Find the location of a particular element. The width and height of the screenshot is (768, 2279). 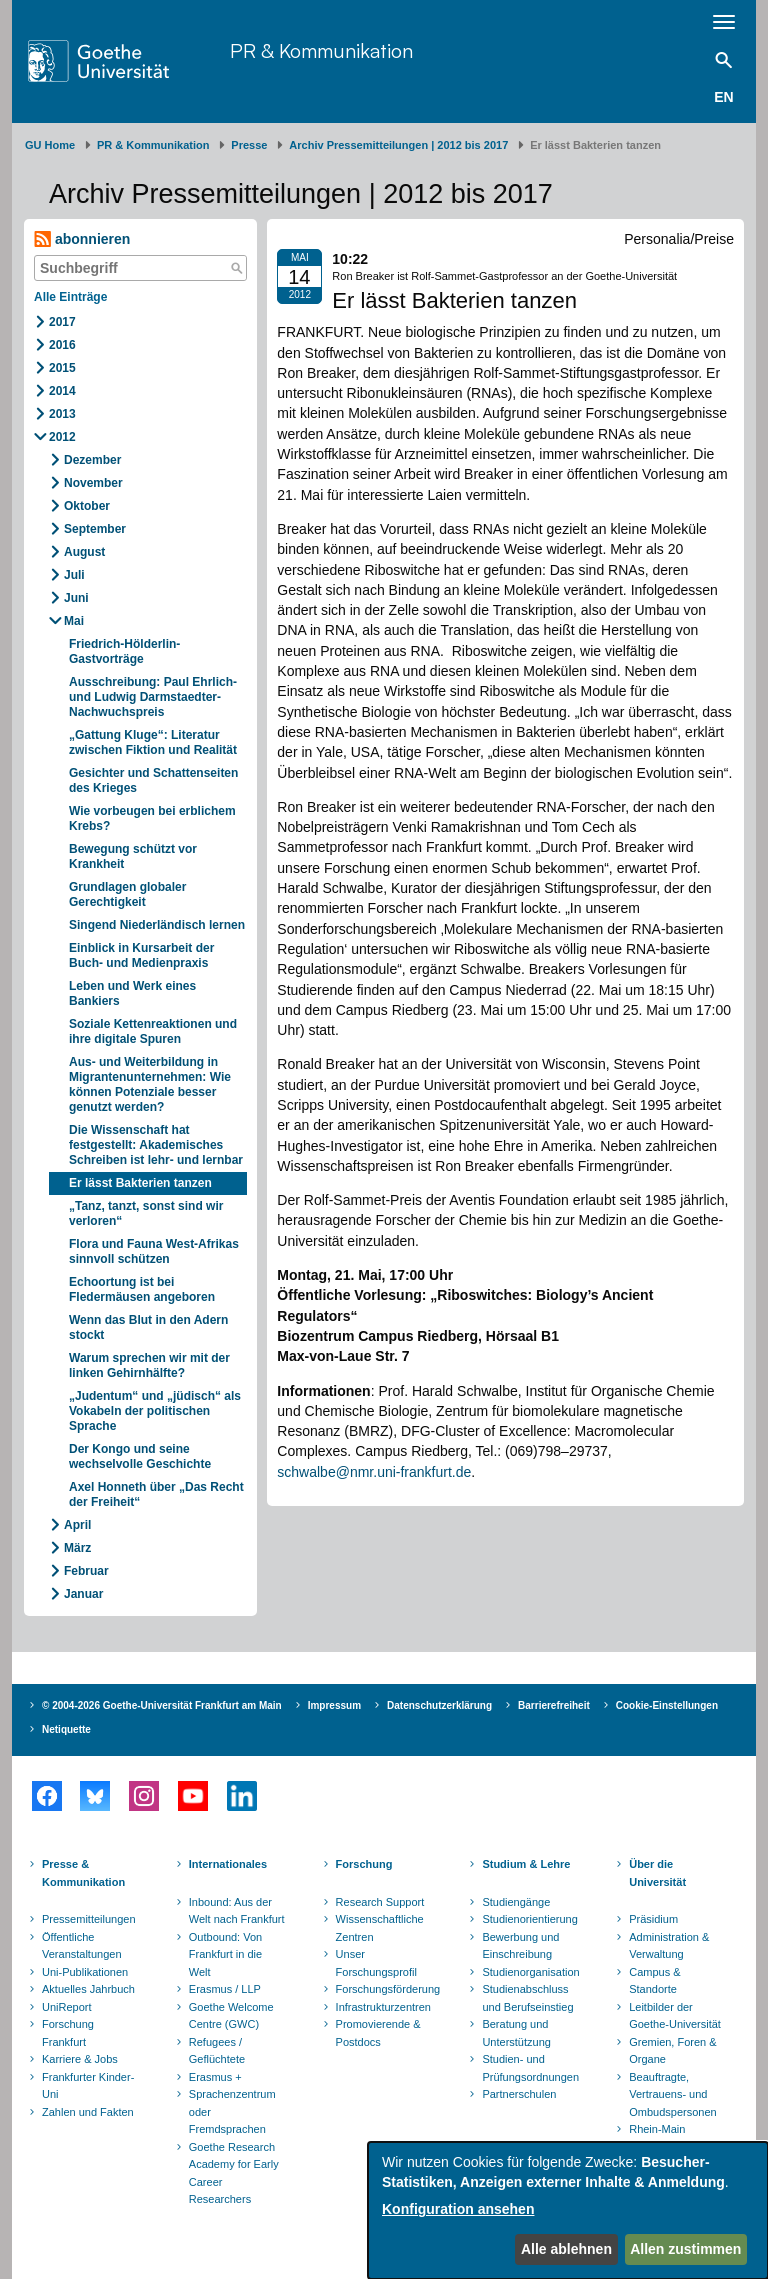

Die Wissenschaft hat festgestellt: Akademisches Schreiben ist lehr- und lernbar is located at coordinates (156, 1145).